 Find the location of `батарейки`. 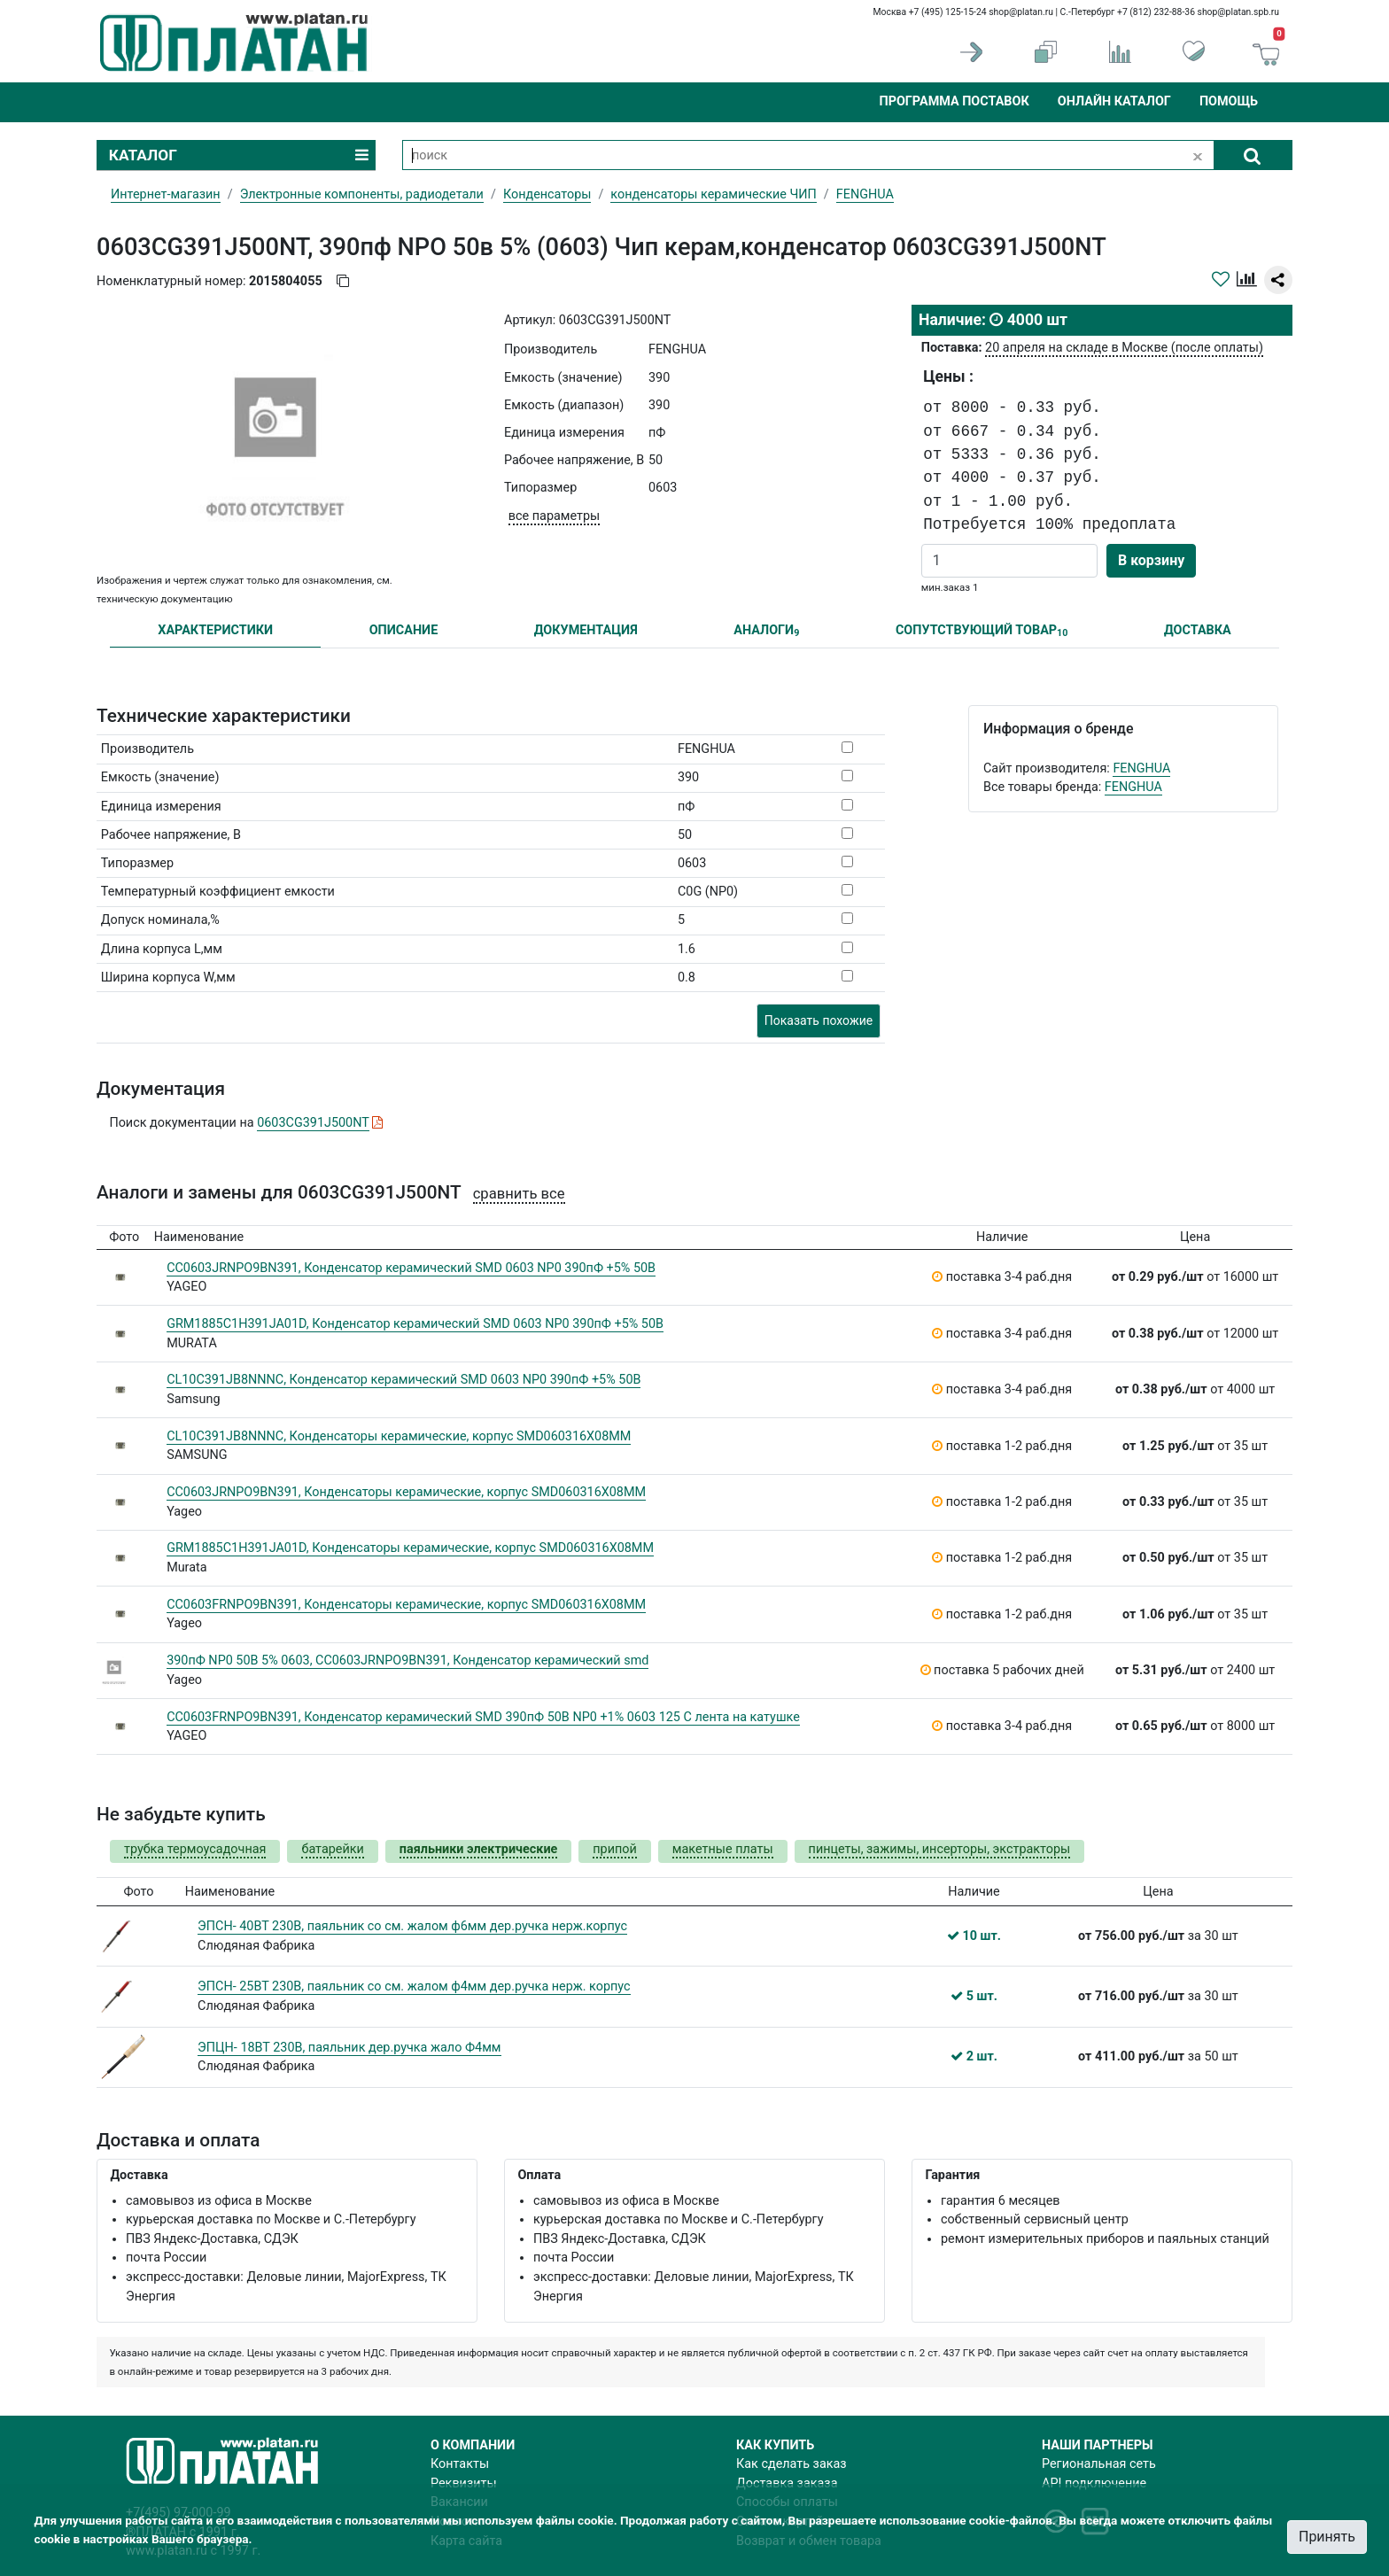

батарейки is located at coordinates (332, 1849).